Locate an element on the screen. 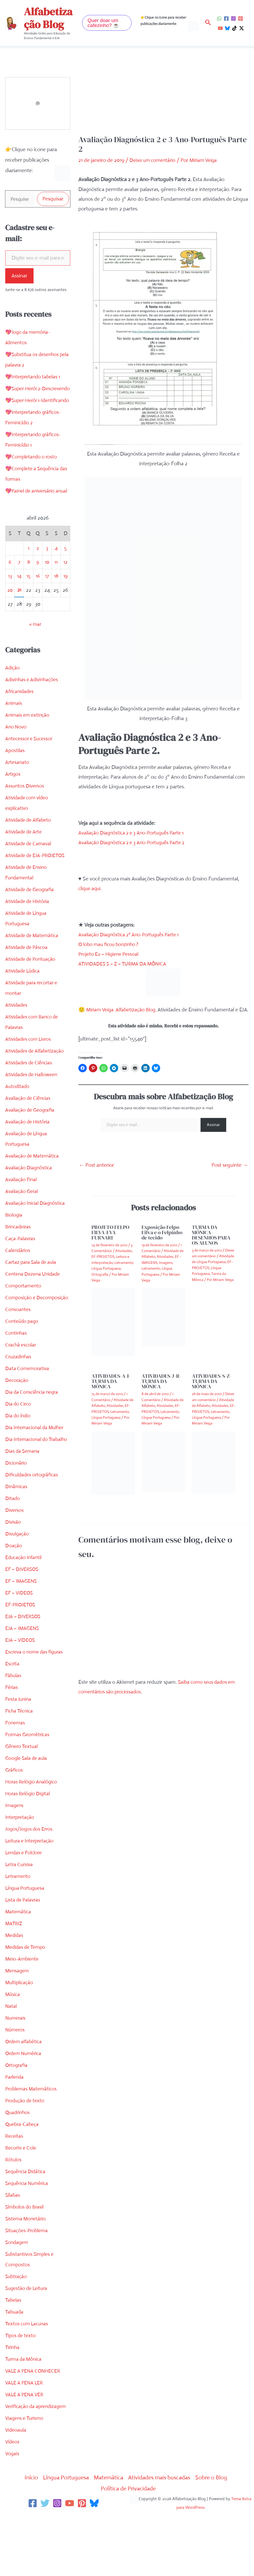  Cartaz para Sala de aula is located at coordinates (32, 1294).